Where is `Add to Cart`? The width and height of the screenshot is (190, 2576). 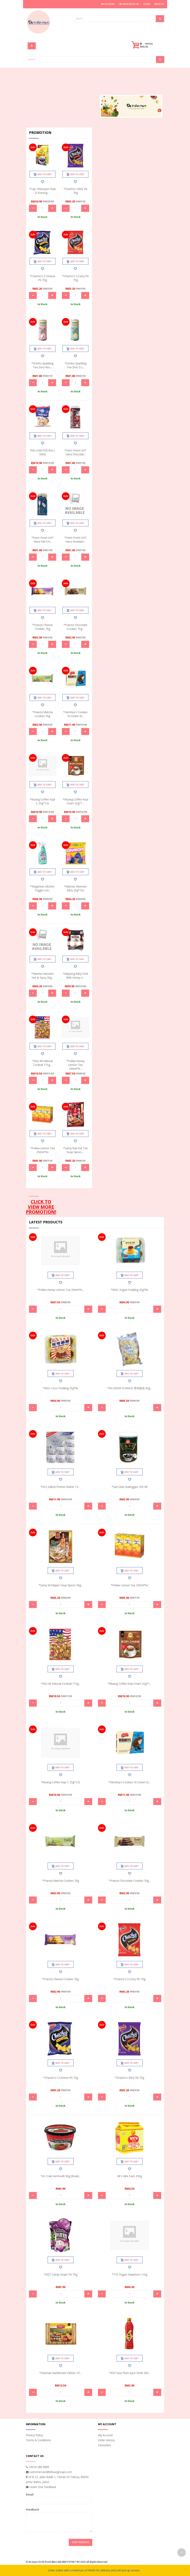 Add to Cart is located at coordinates (42, 174).